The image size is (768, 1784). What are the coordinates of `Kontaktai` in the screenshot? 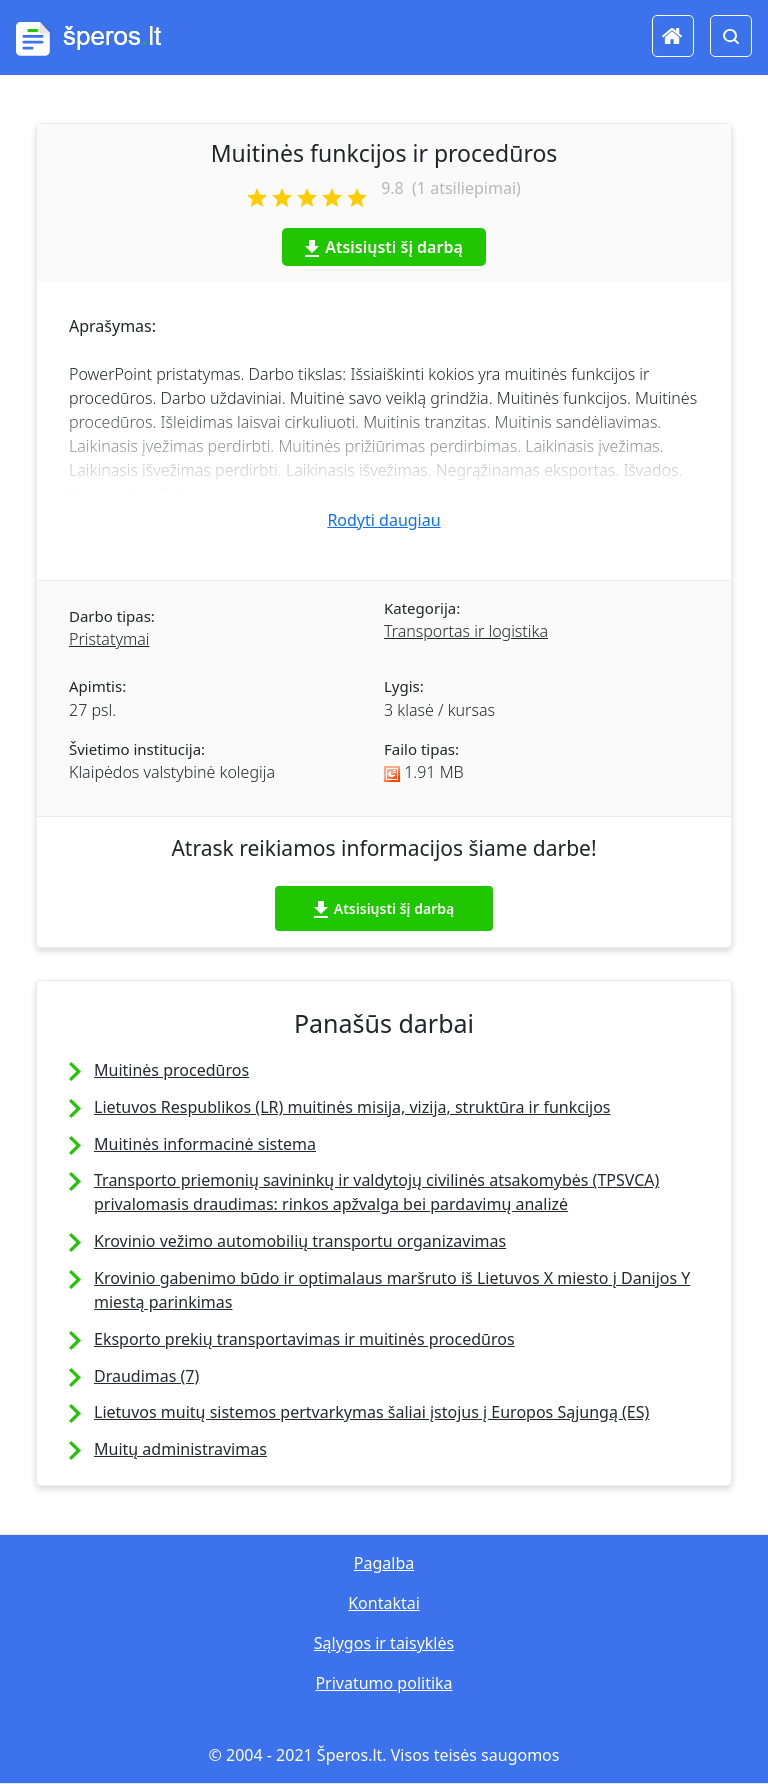 It's located at (384, 1603).